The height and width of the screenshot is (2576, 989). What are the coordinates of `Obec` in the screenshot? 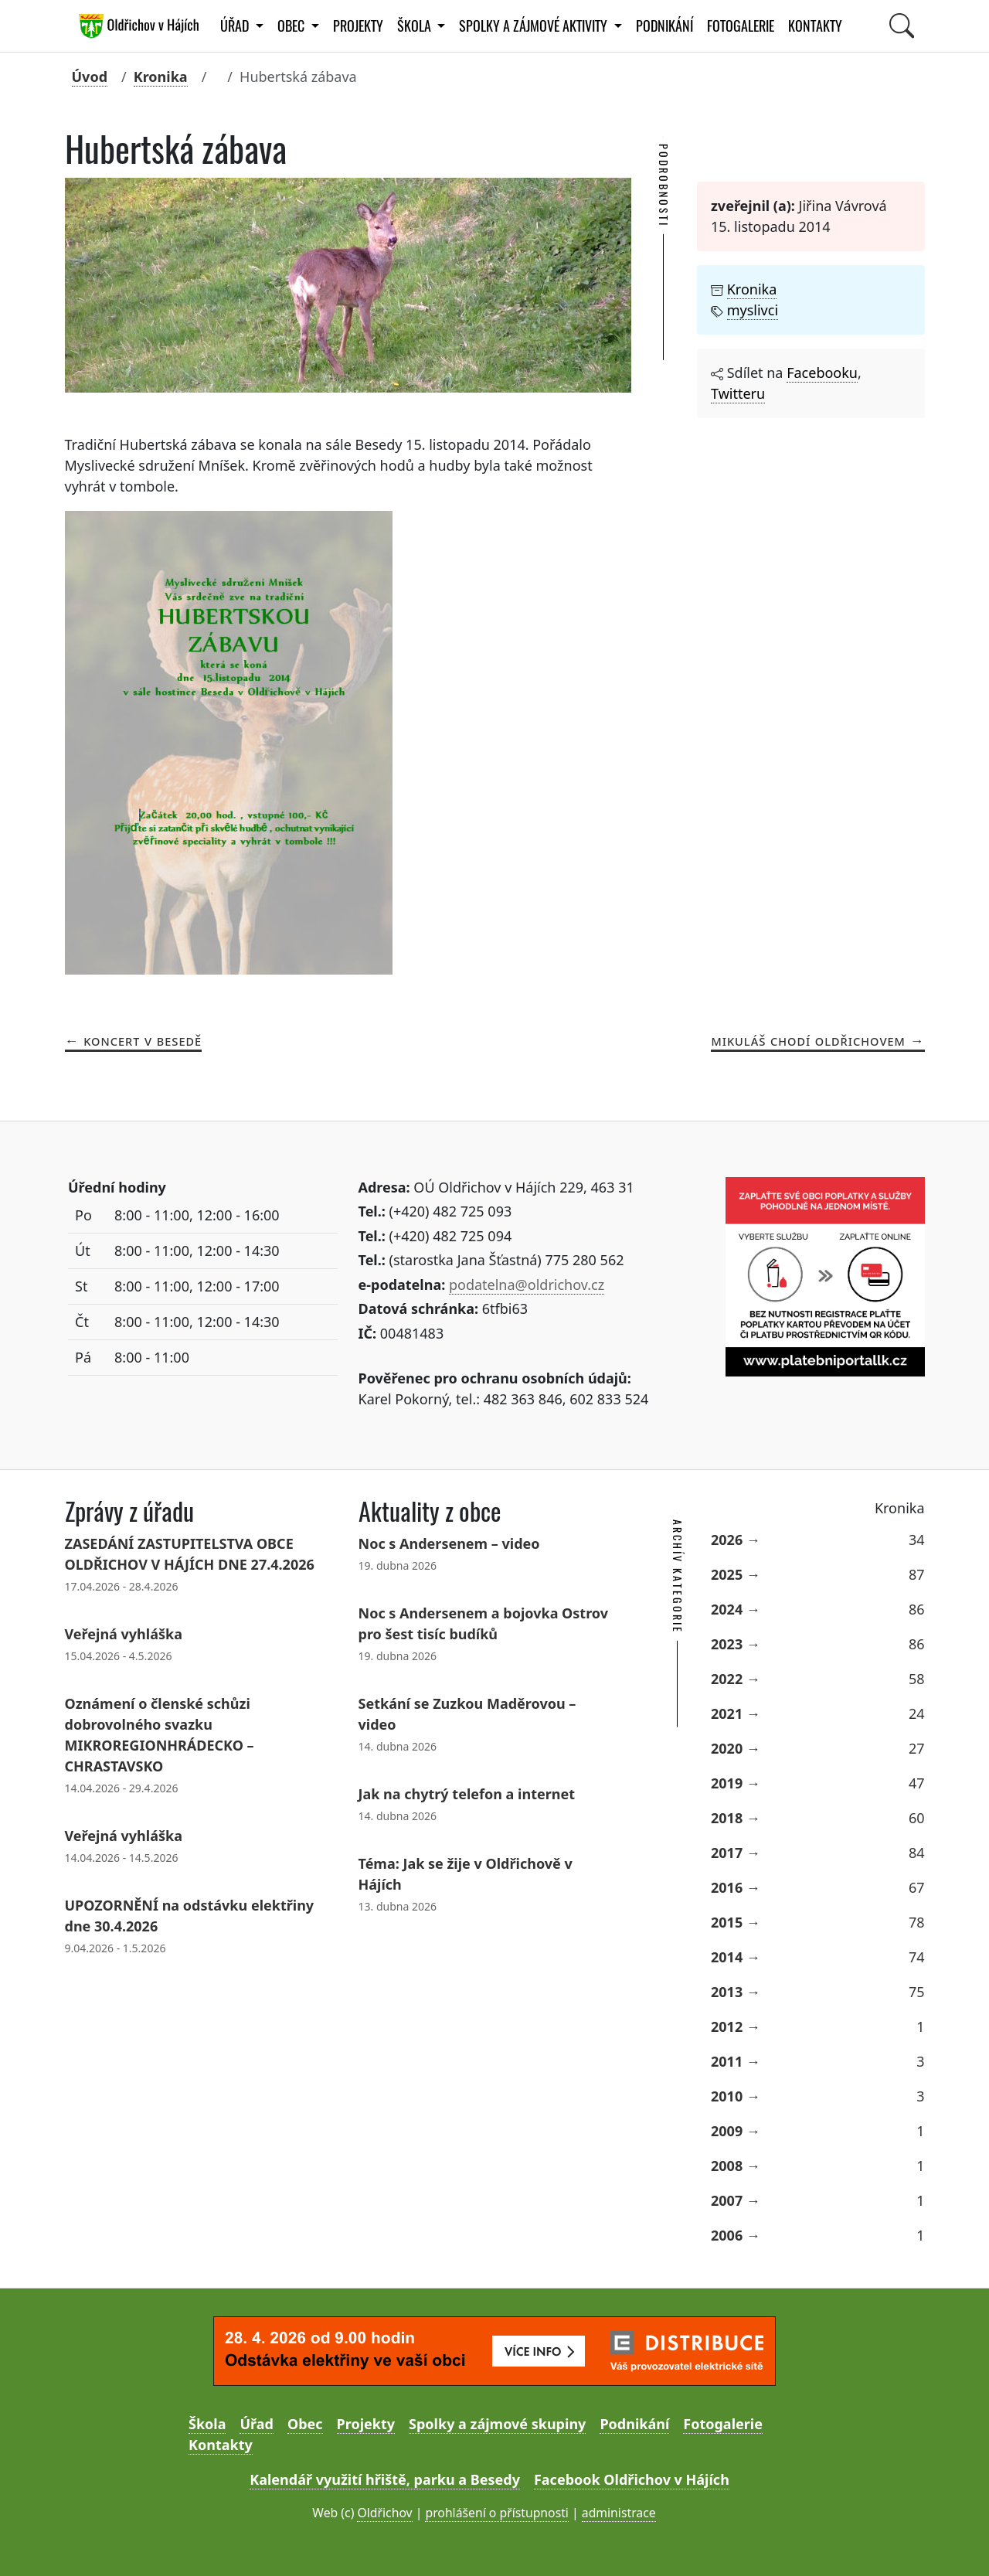 It's located at (305, 2423).